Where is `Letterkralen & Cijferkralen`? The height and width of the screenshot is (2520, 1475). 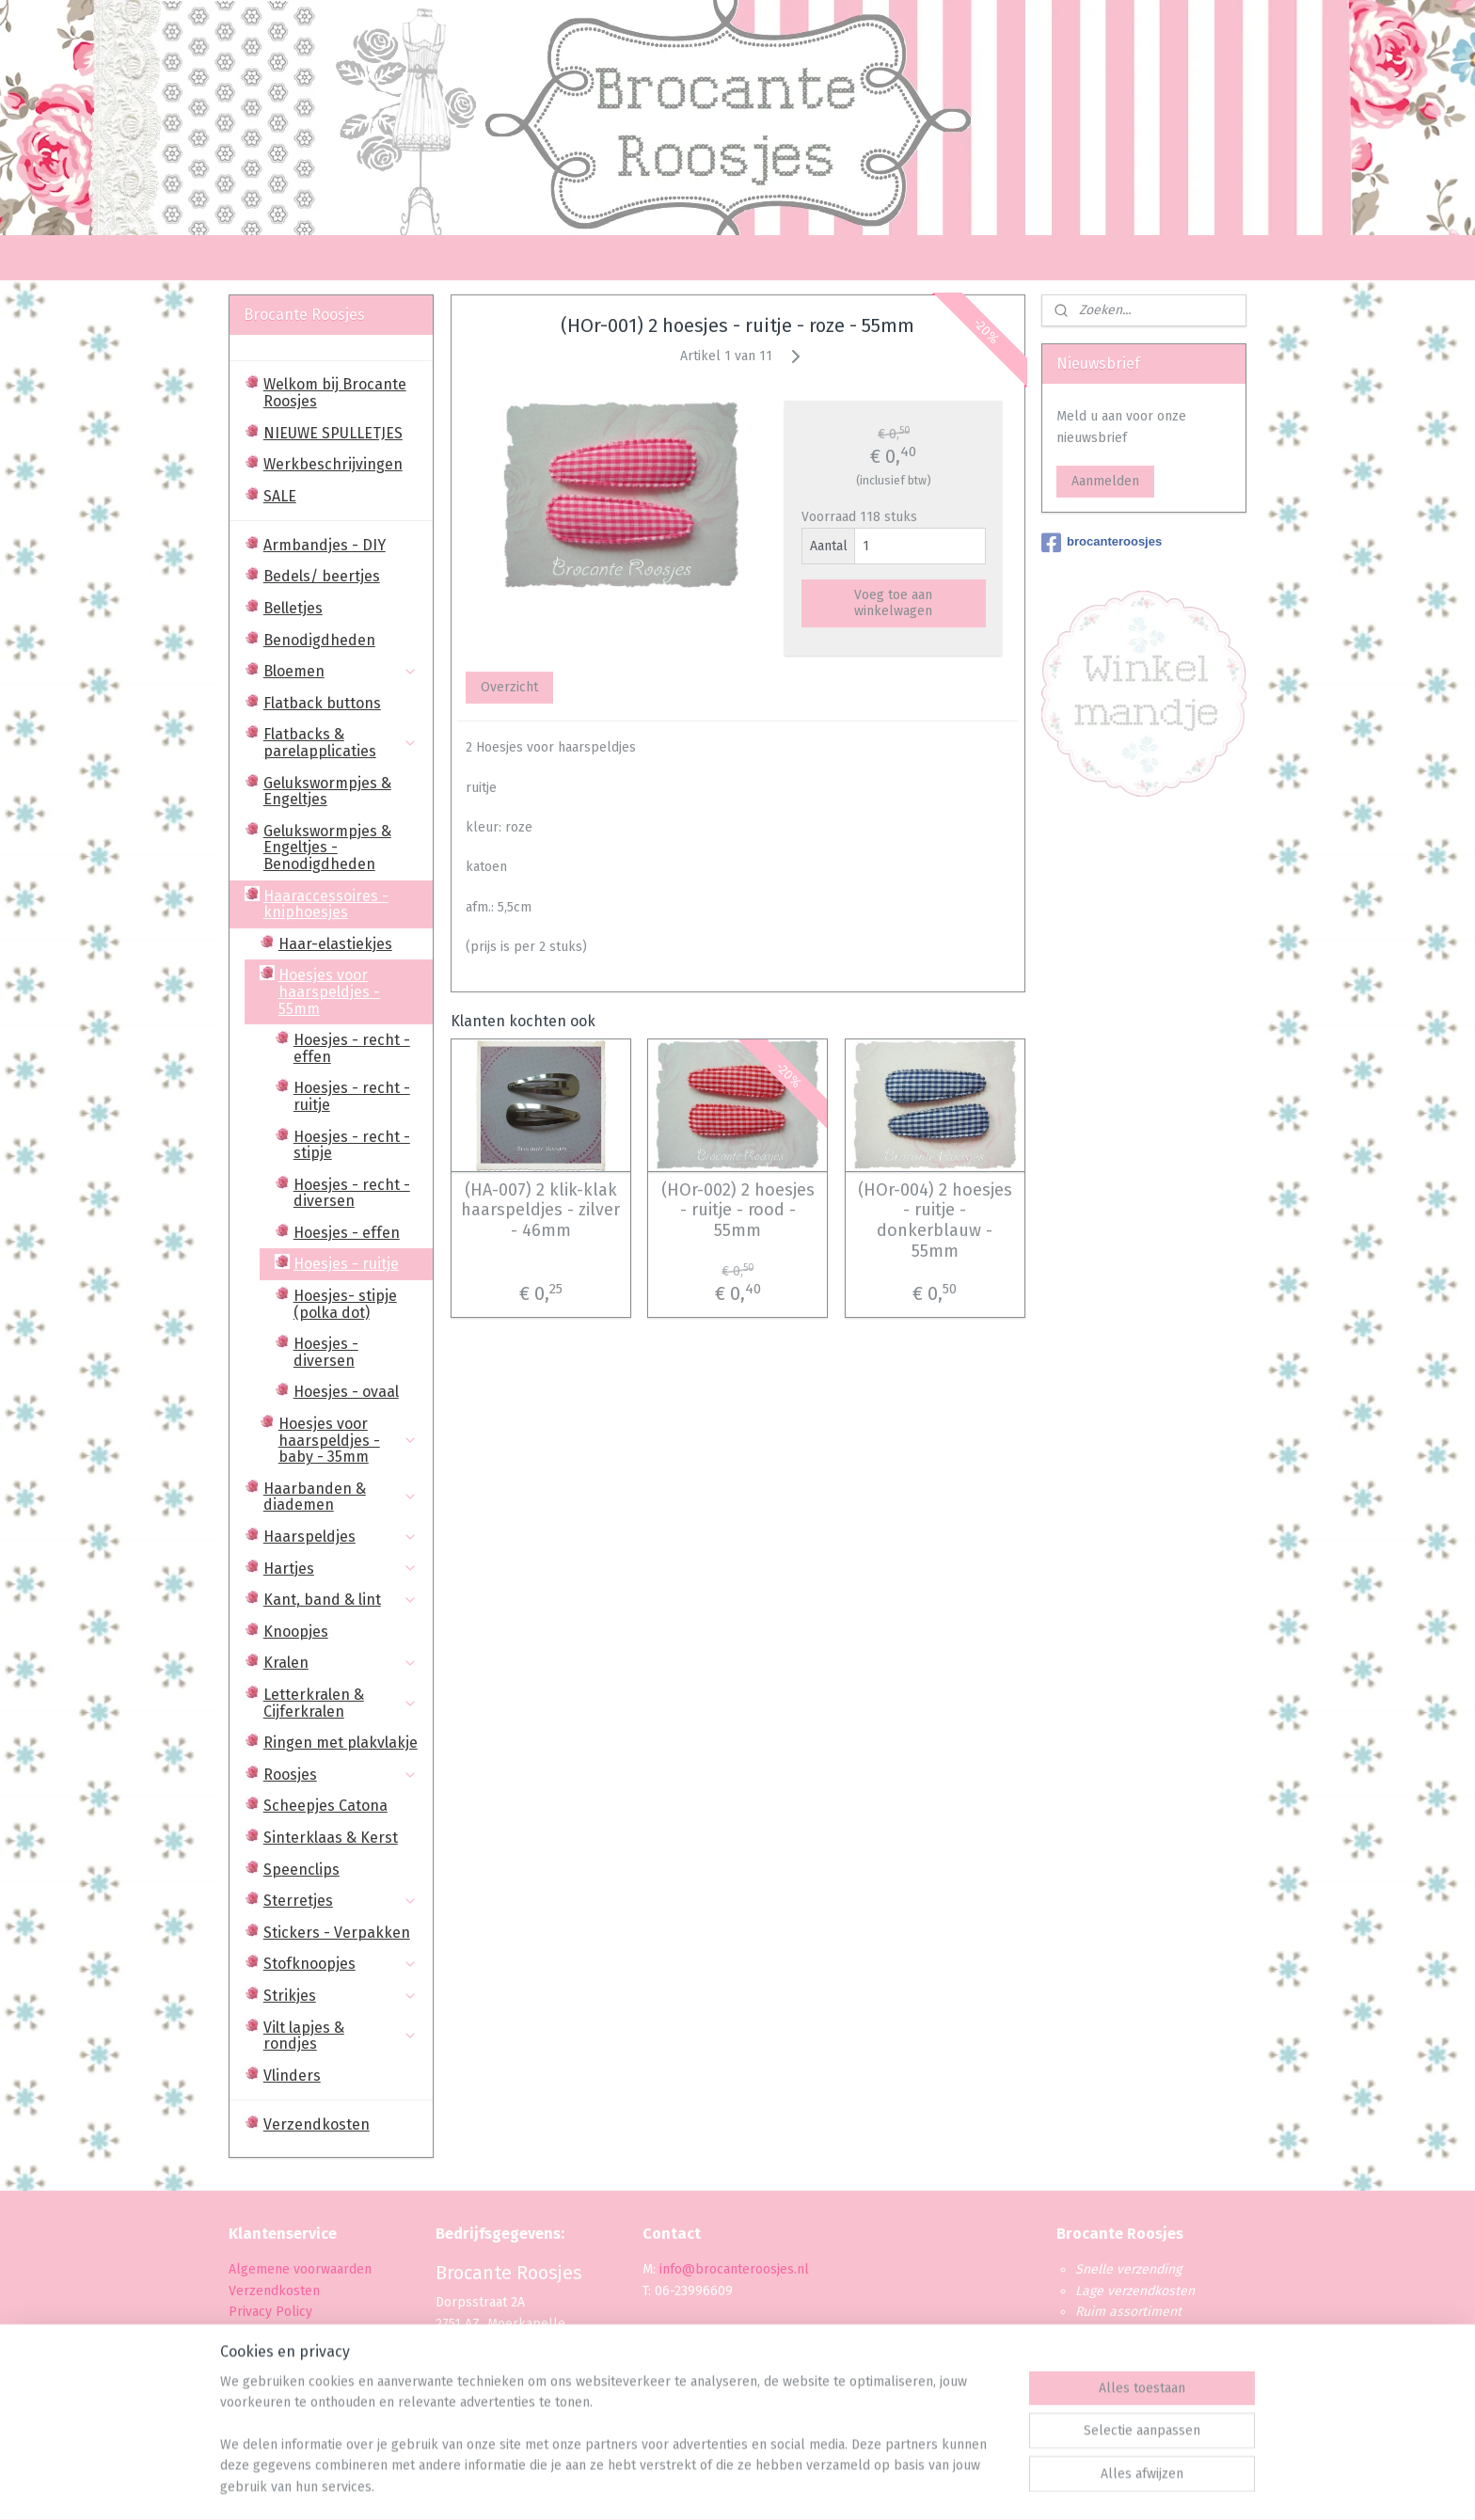 Letterkralen & Cijferkralen is located at coordinates (340, 1703).